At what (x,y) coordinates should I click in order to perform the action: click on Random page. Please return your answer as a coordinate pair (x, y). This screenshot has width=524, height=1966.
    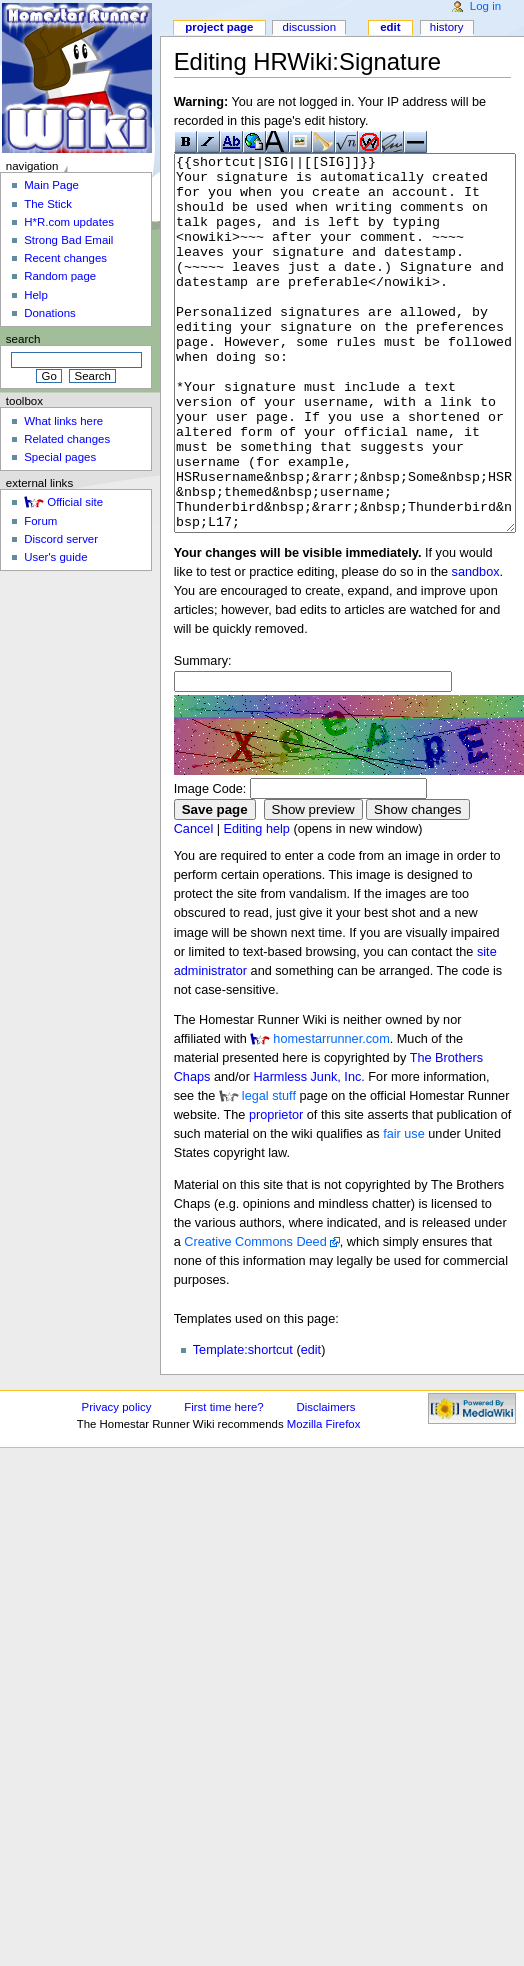
    Looking at the image, I should click on (60, 276).